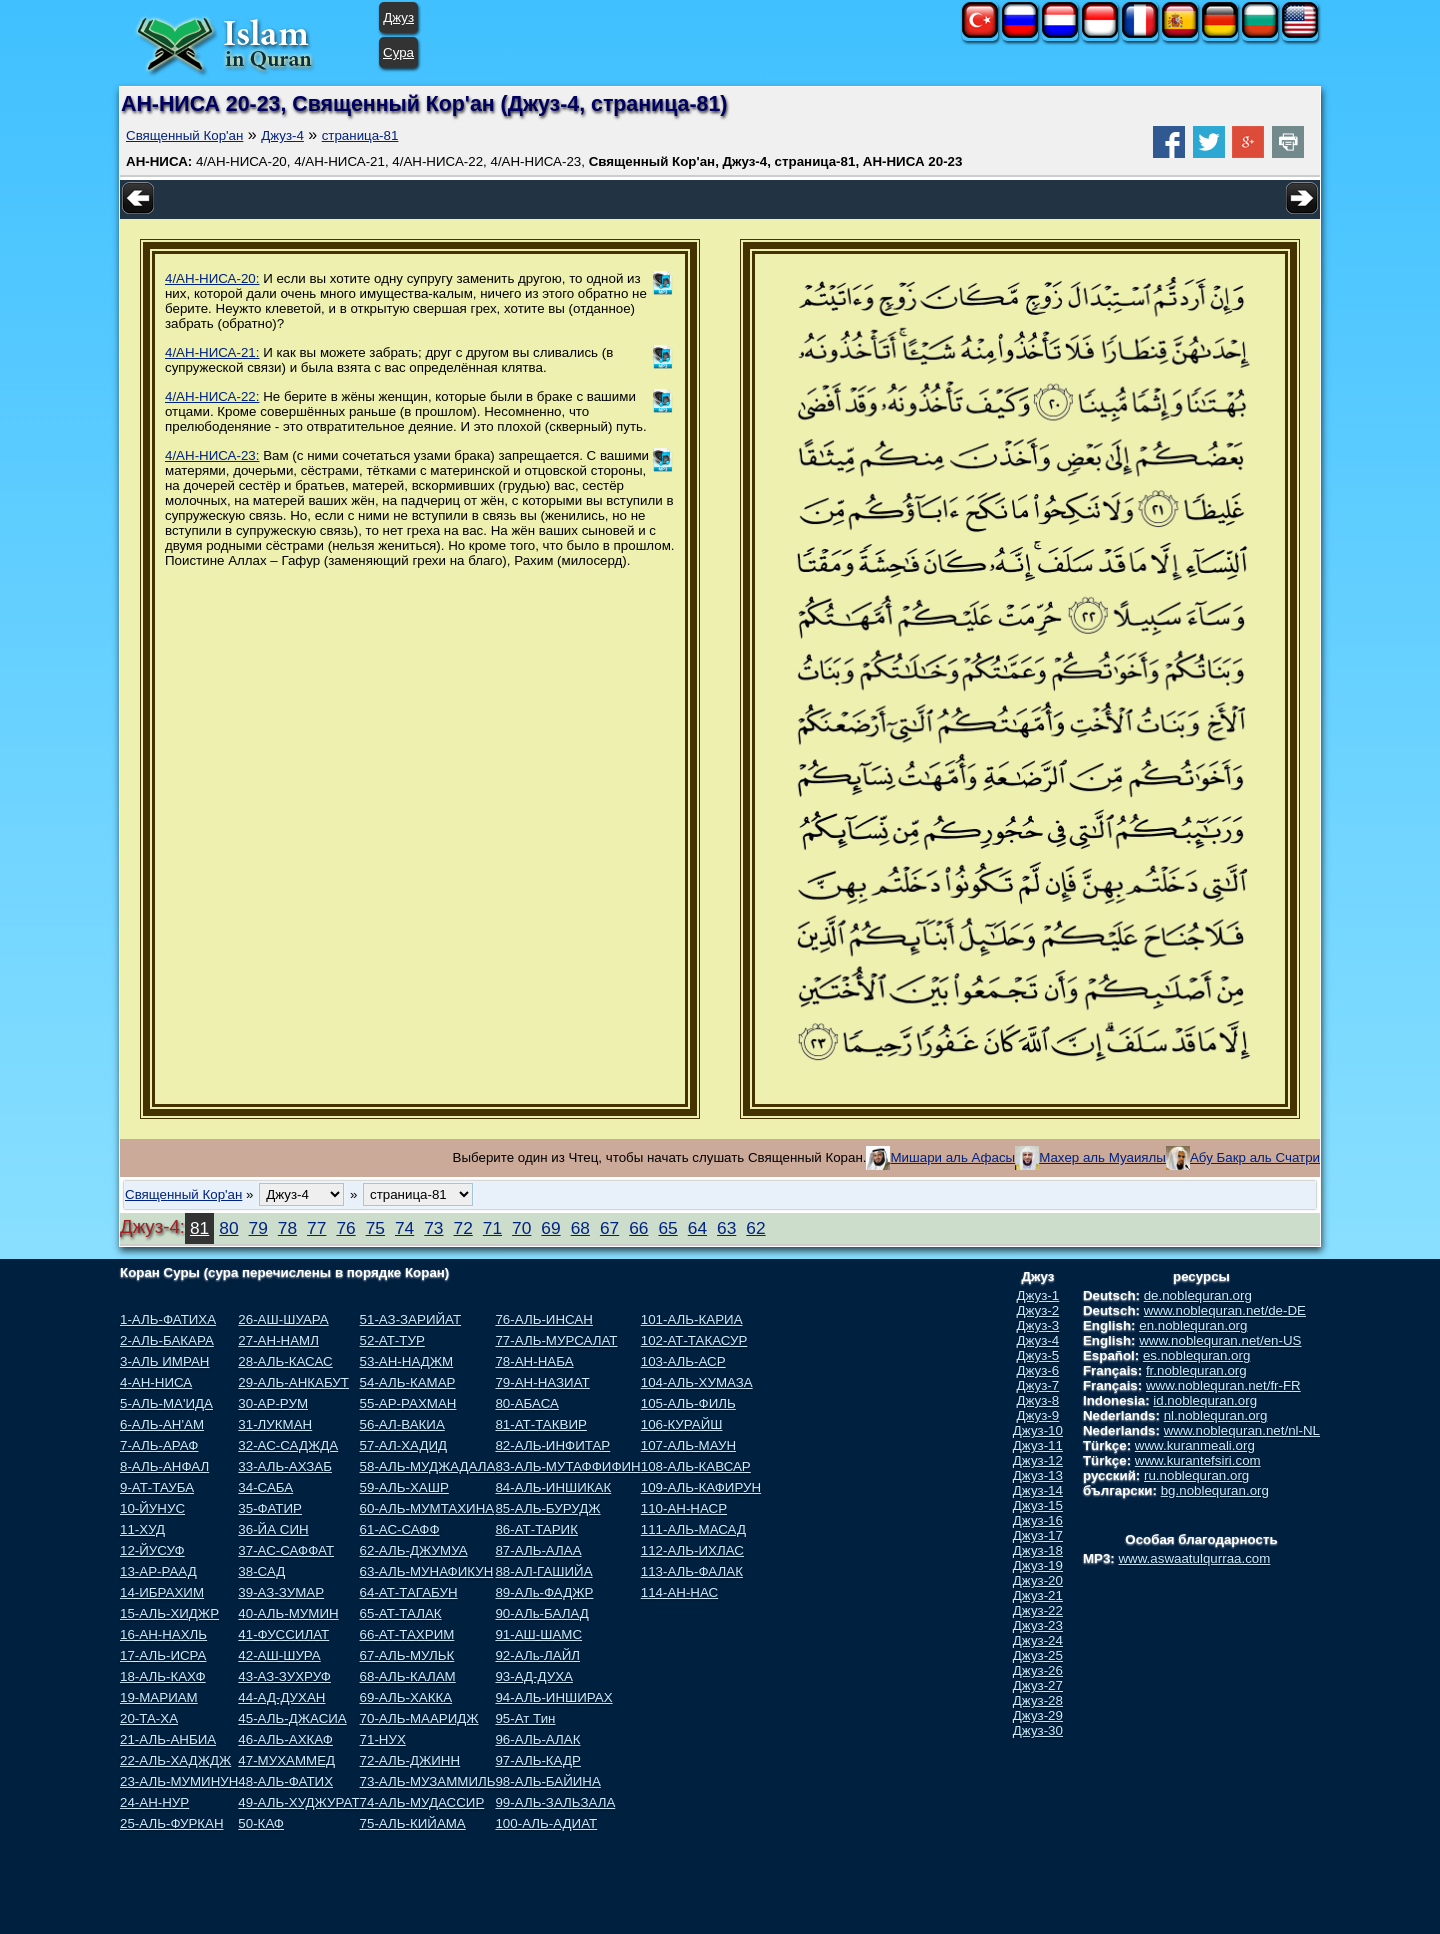 This screenshot has width=1440, height=1934. I want to click on Джуз-17, so click(1038, 1535).